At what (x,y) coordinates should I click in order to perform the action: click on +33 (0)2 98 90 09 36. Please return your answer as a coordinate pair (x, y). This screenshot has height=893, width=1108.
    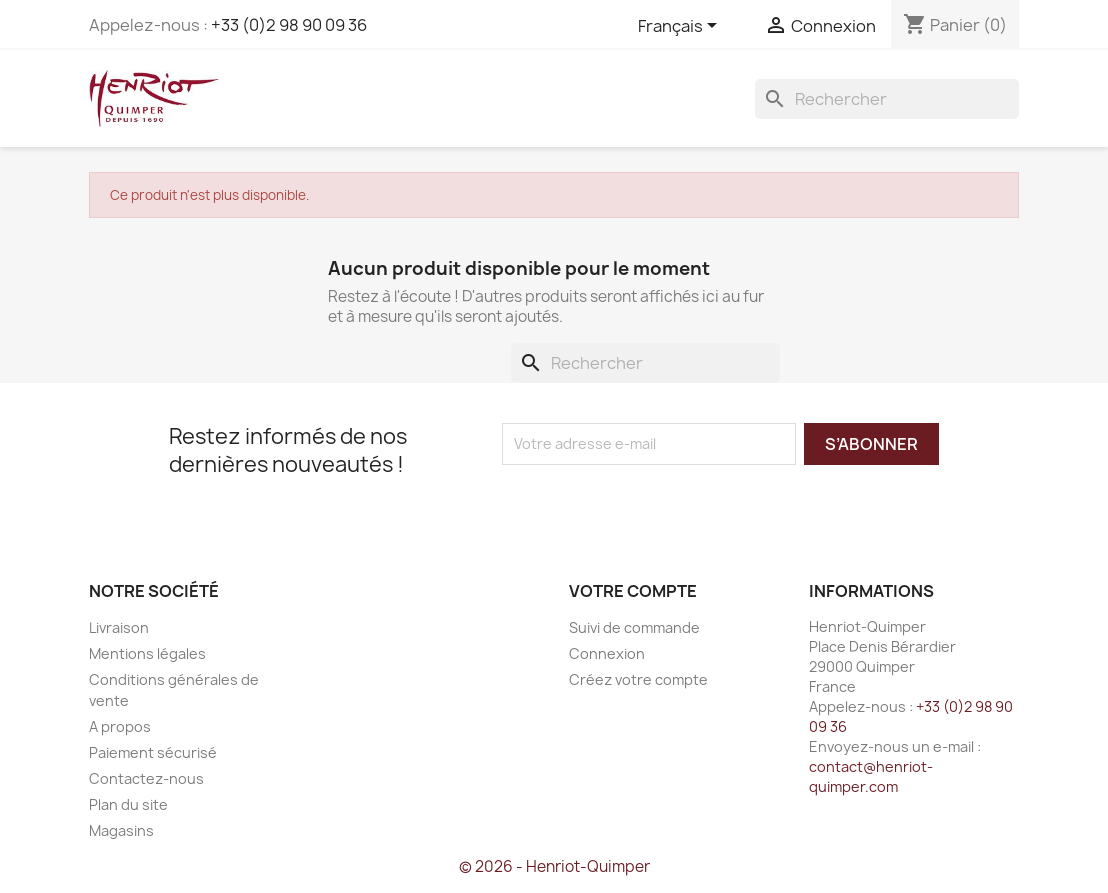
    Looking at the image, I should click on (289, 25).